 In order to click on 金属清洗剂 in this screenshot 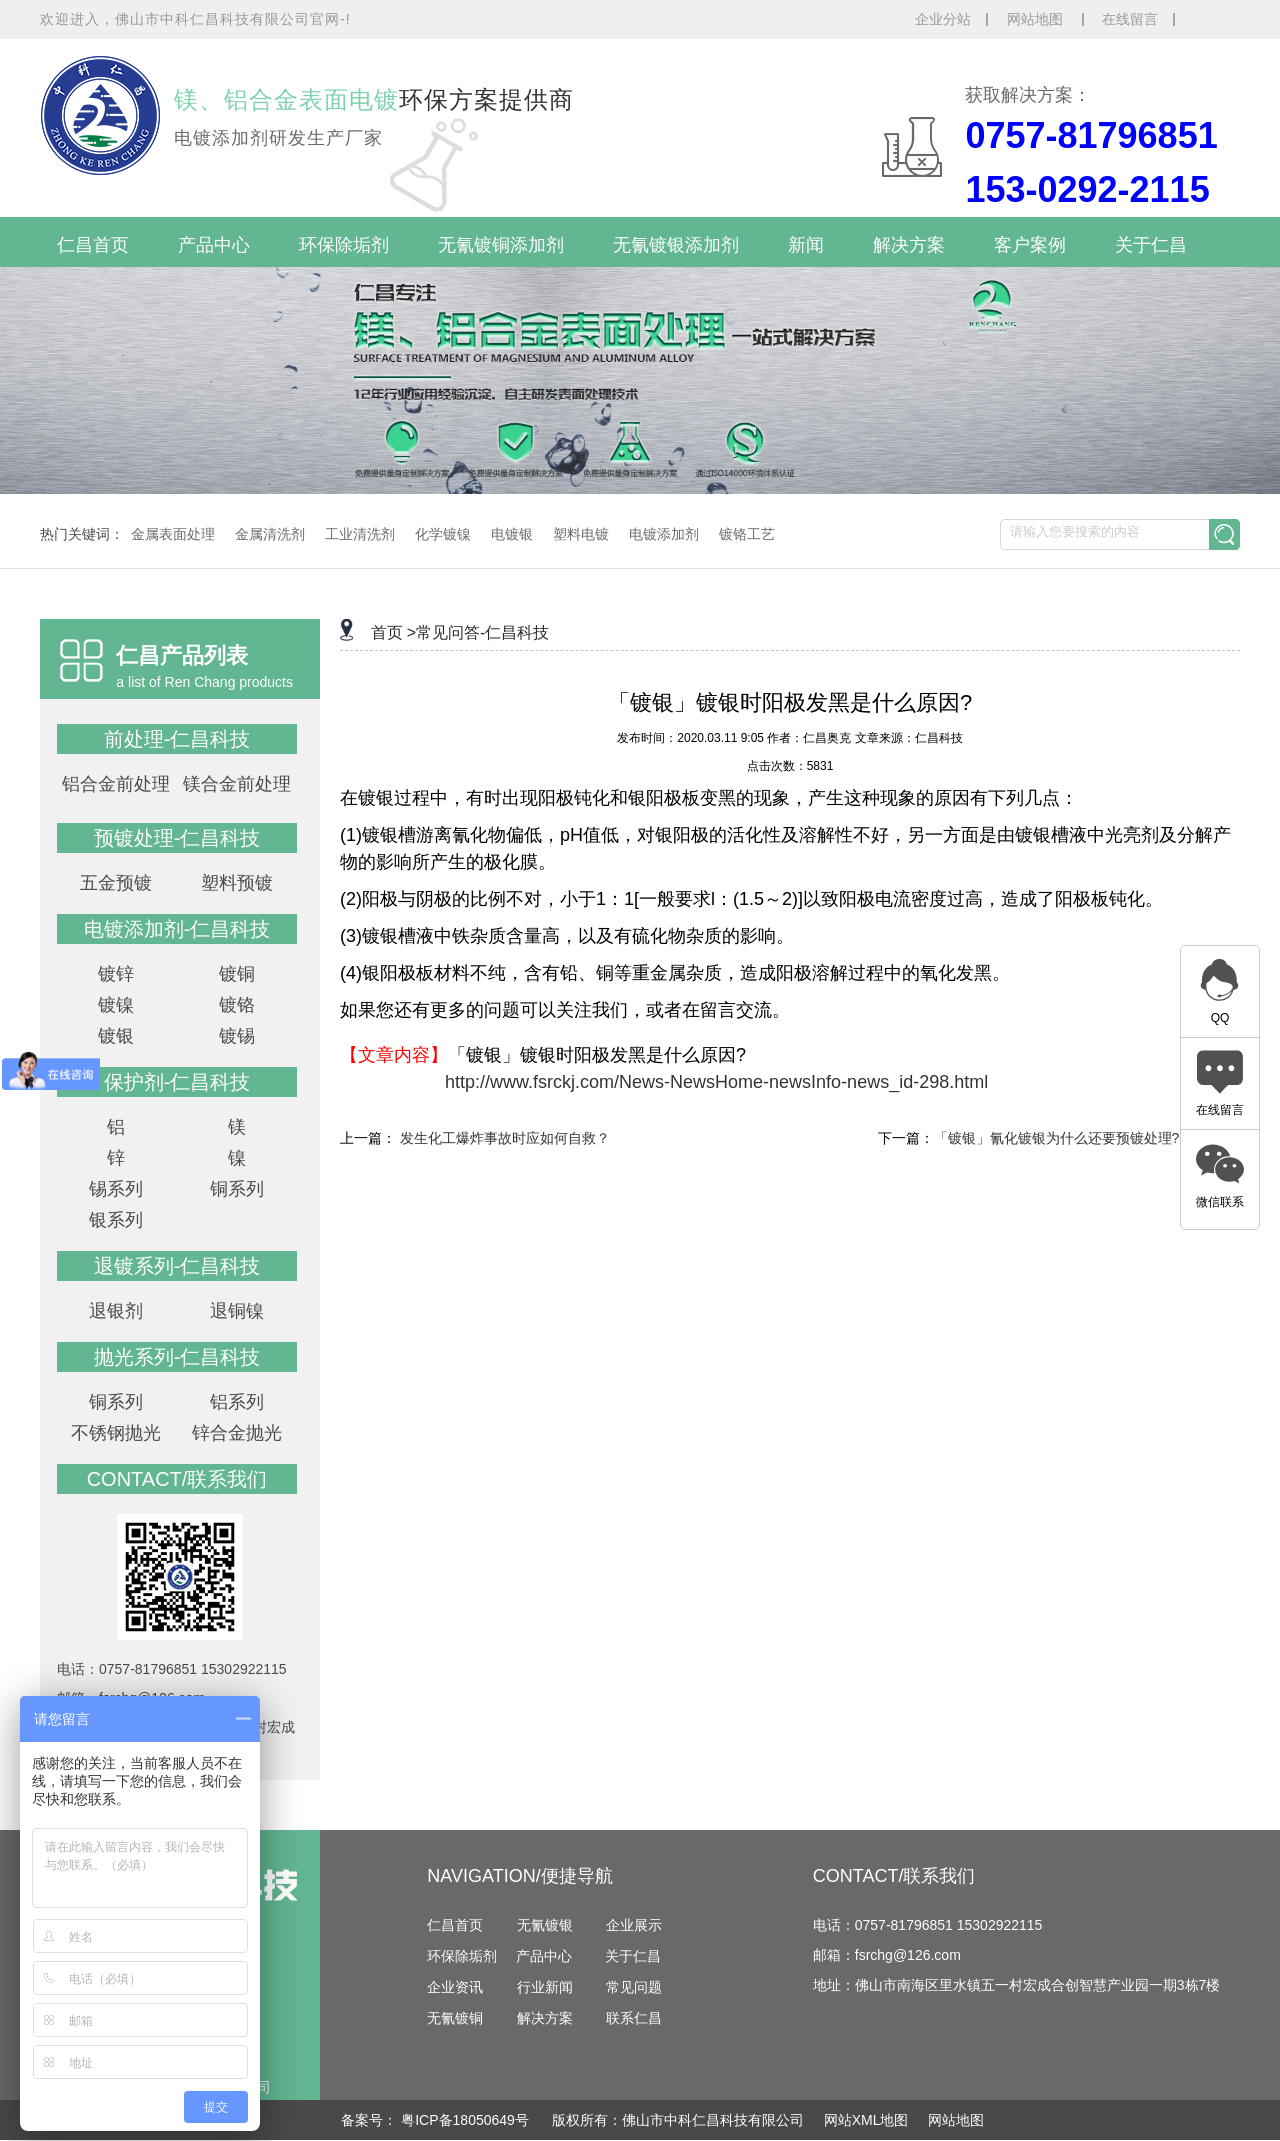, I will do `click(270, 534)`.